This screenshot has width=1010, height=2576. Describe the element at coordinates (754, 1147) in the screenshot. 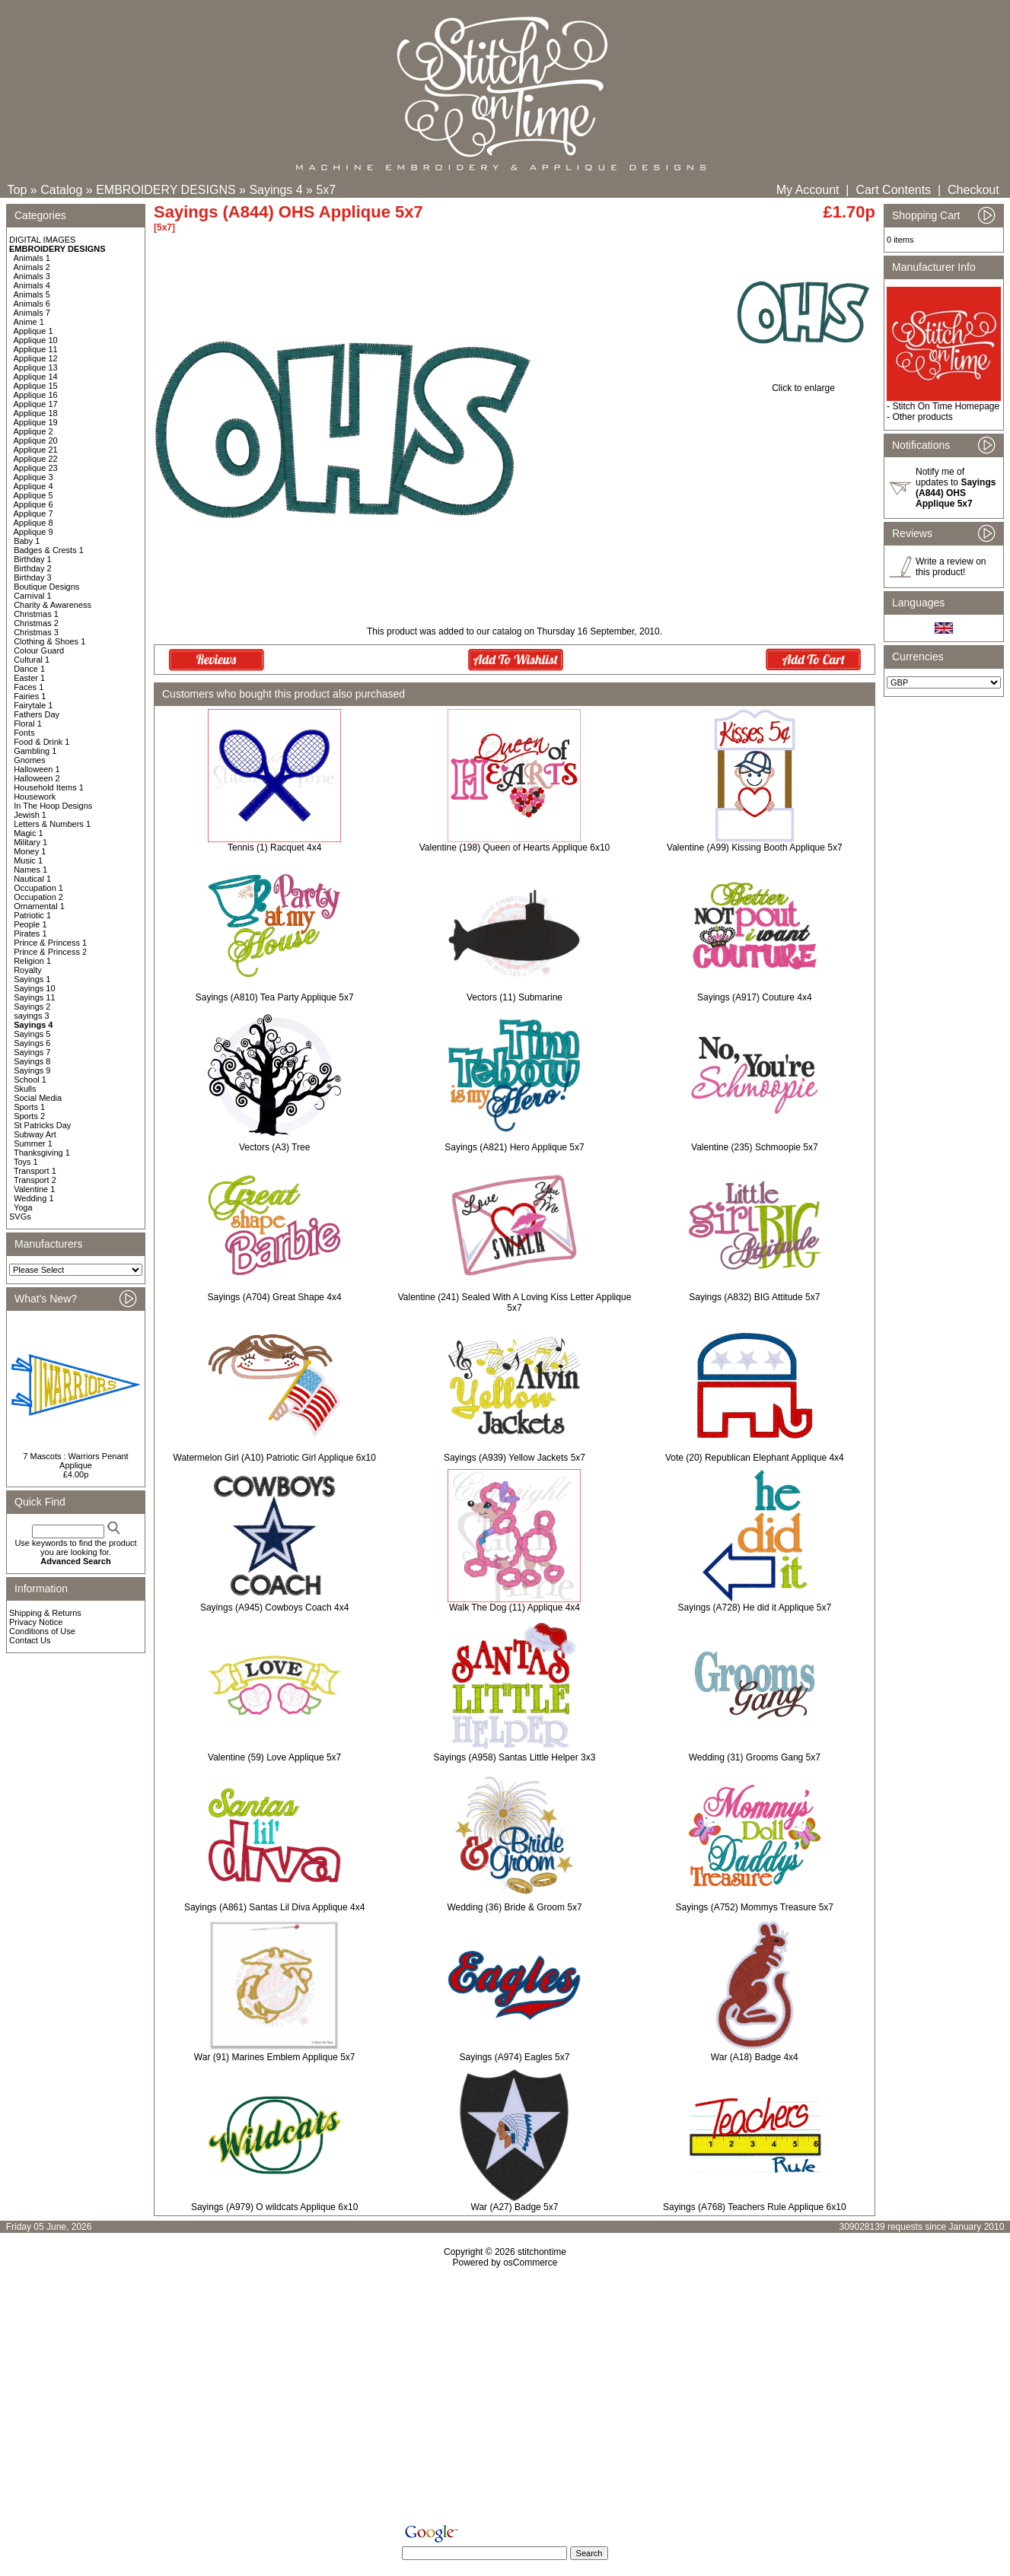

I see `Valentine (235) Schmoopie 5x7` at that location.